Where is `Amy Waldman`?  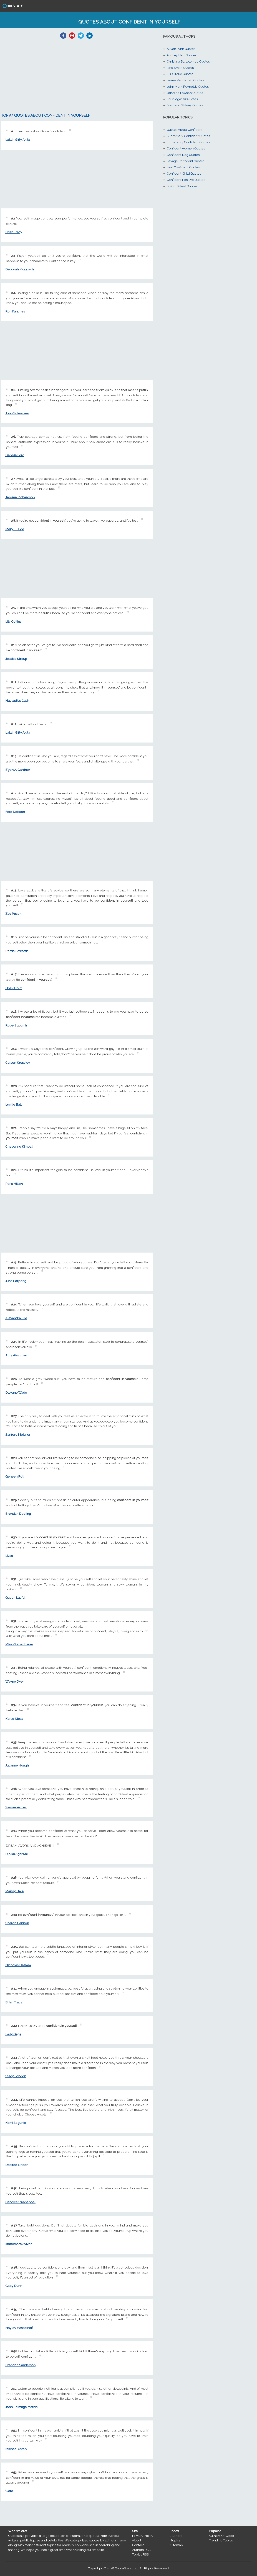 Amy Waldman is located at coordinates (16, 1355).